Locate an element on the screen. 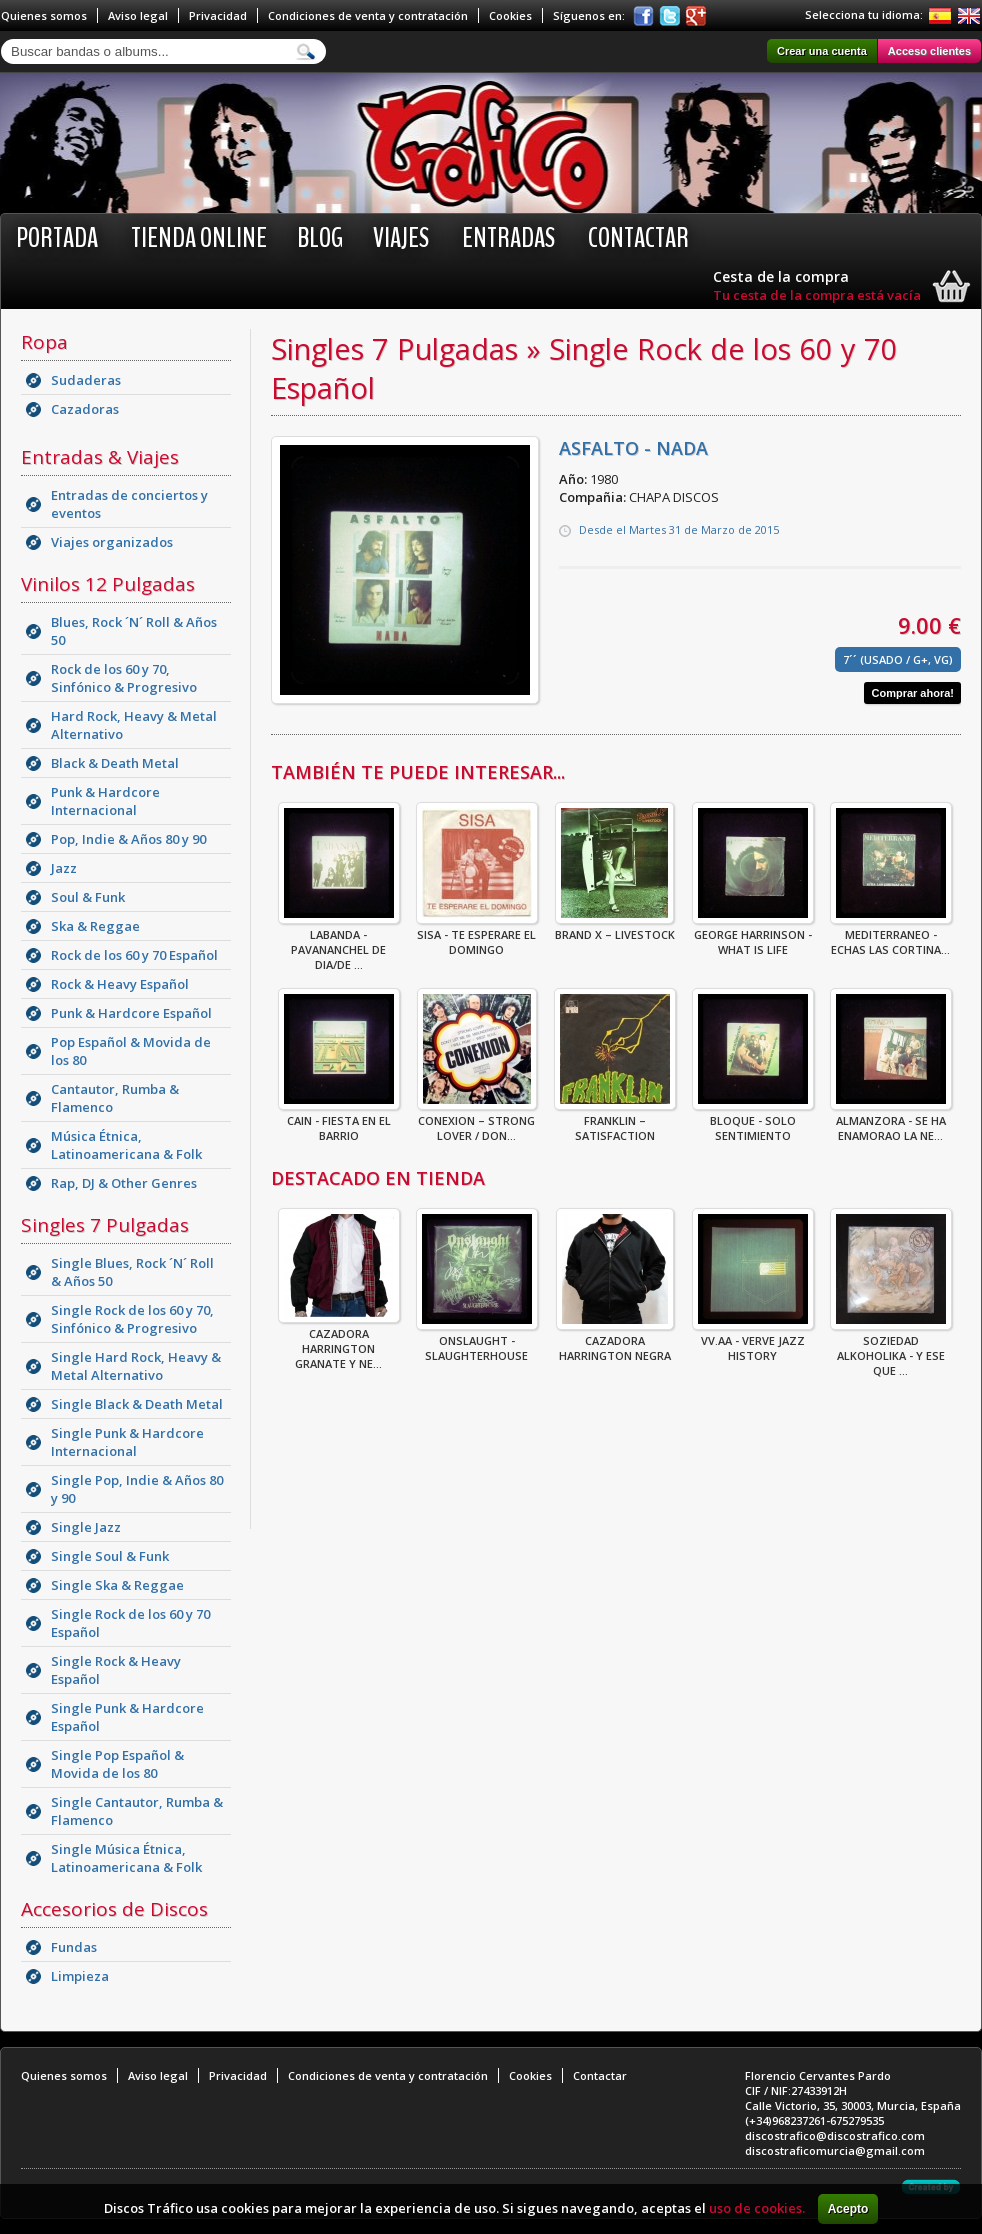  Rap, DJ & Other Genres is located at coordinates (124, 1183).